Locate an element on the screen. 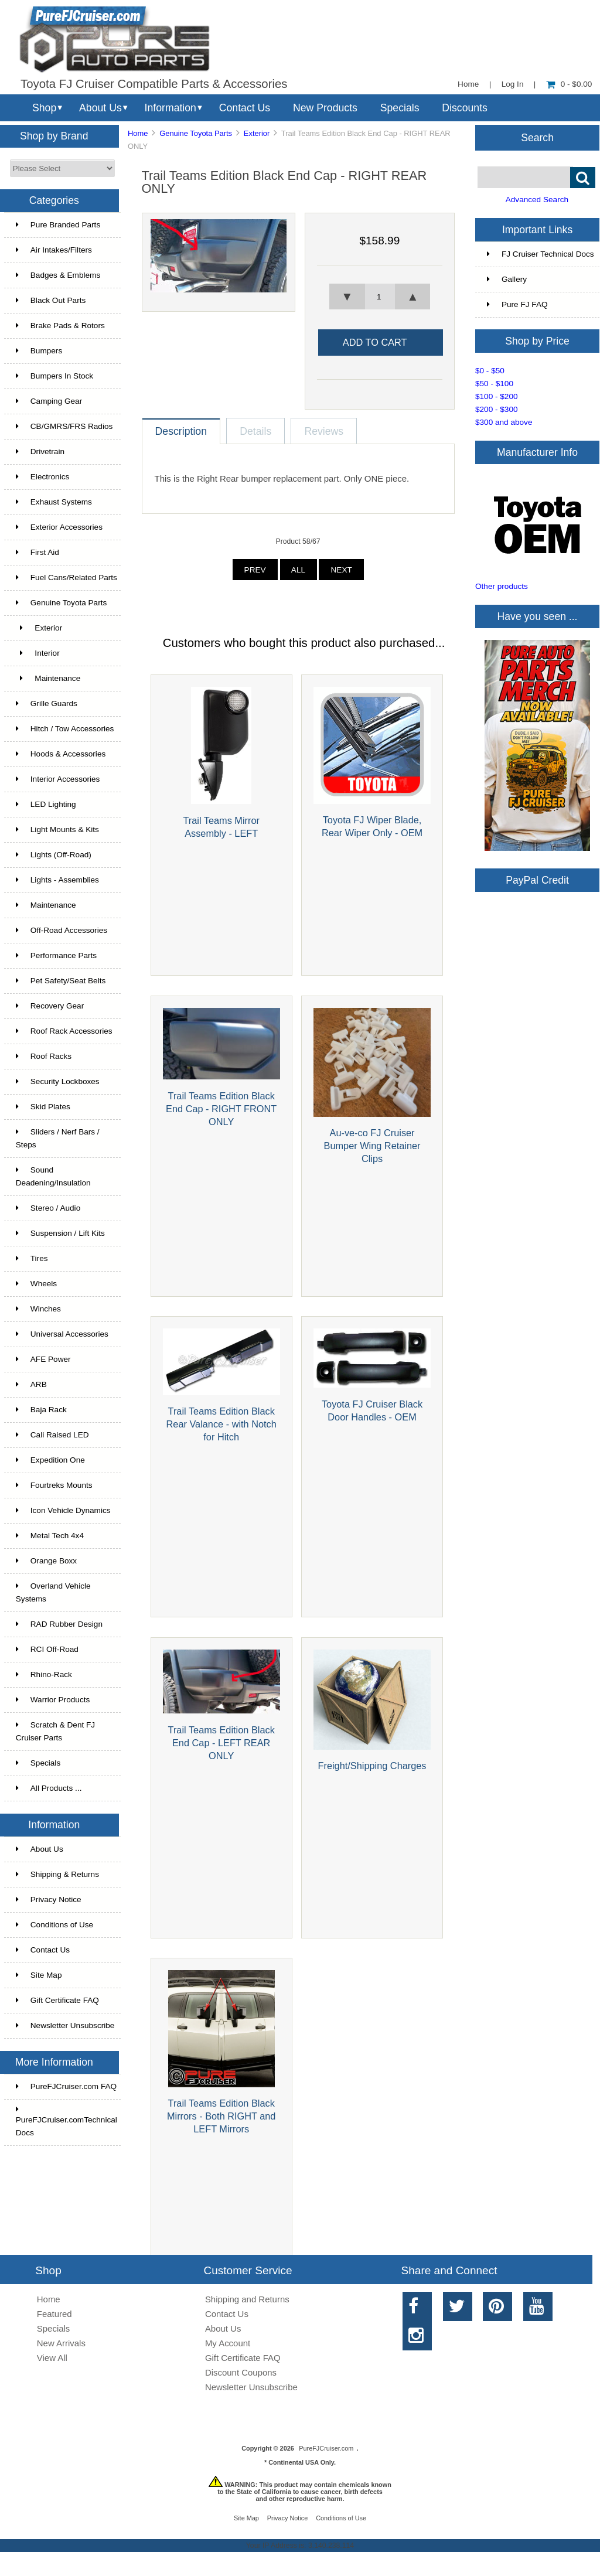 This screenshot has height=2576, width=600. Grille Guards is located at coordinates (46, 703).